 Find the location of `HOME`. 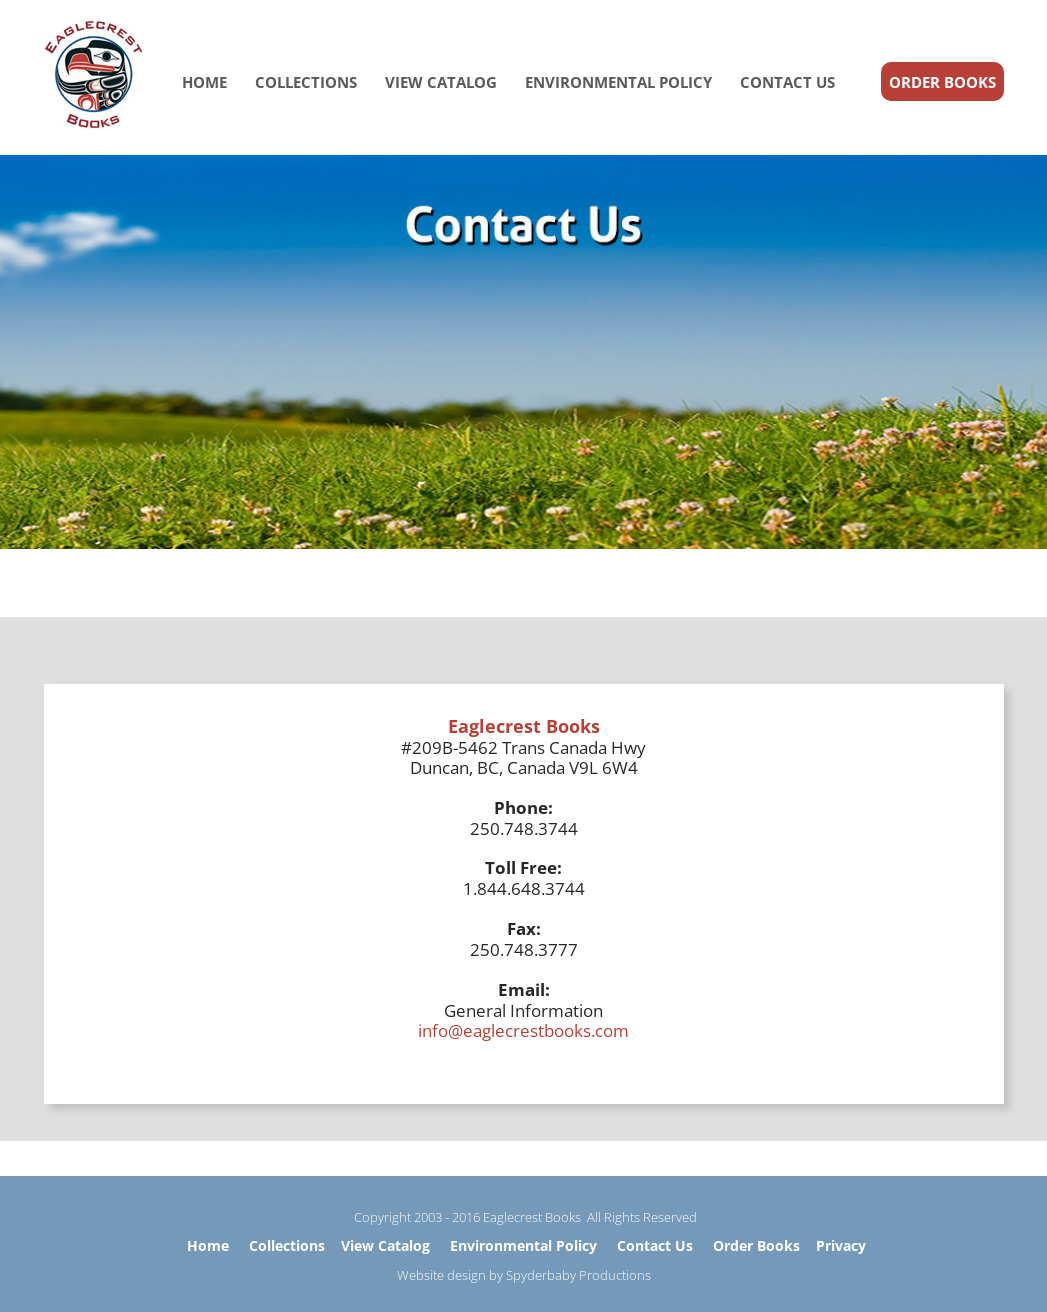

HOME is located at coordinates (204, 82).